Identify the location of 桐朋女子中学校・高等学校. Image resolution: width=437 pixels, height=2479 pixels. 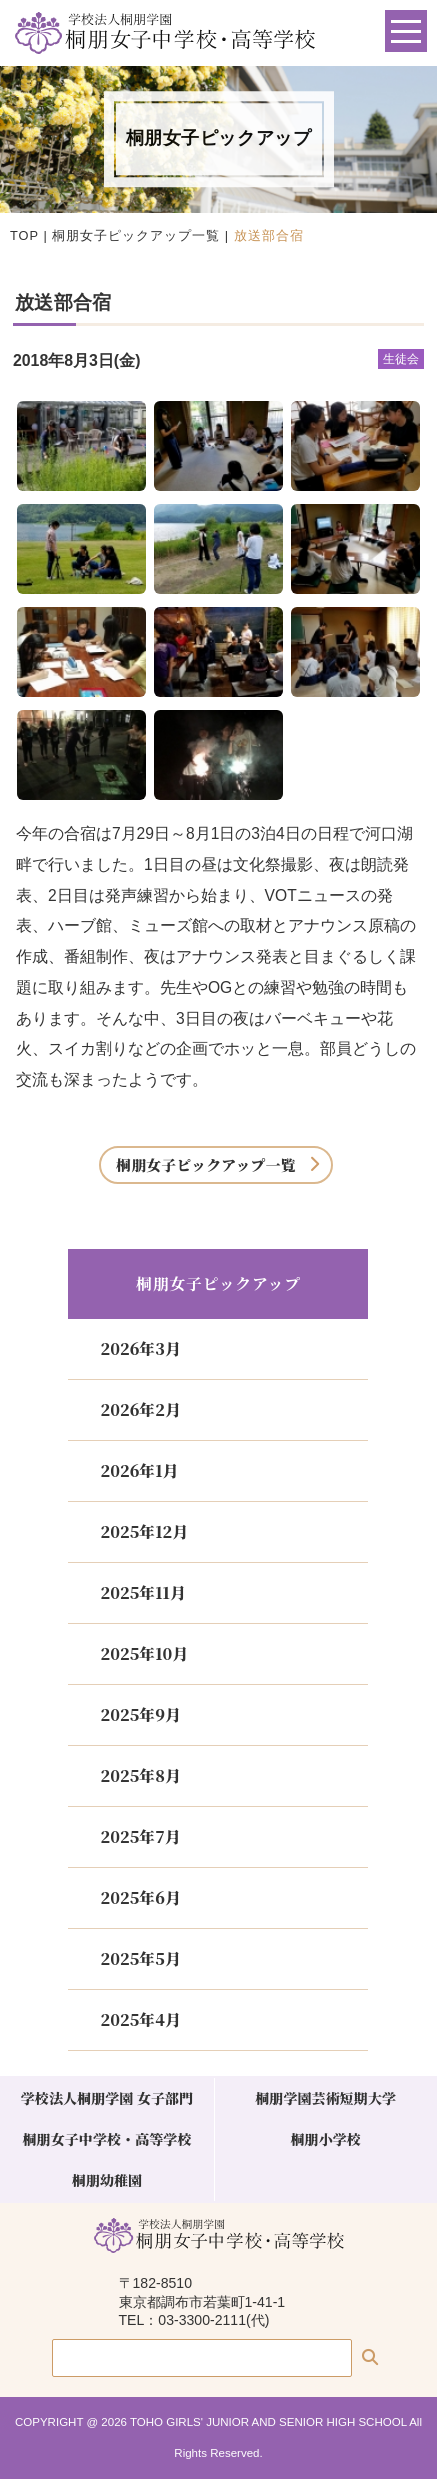
(107, 2139).